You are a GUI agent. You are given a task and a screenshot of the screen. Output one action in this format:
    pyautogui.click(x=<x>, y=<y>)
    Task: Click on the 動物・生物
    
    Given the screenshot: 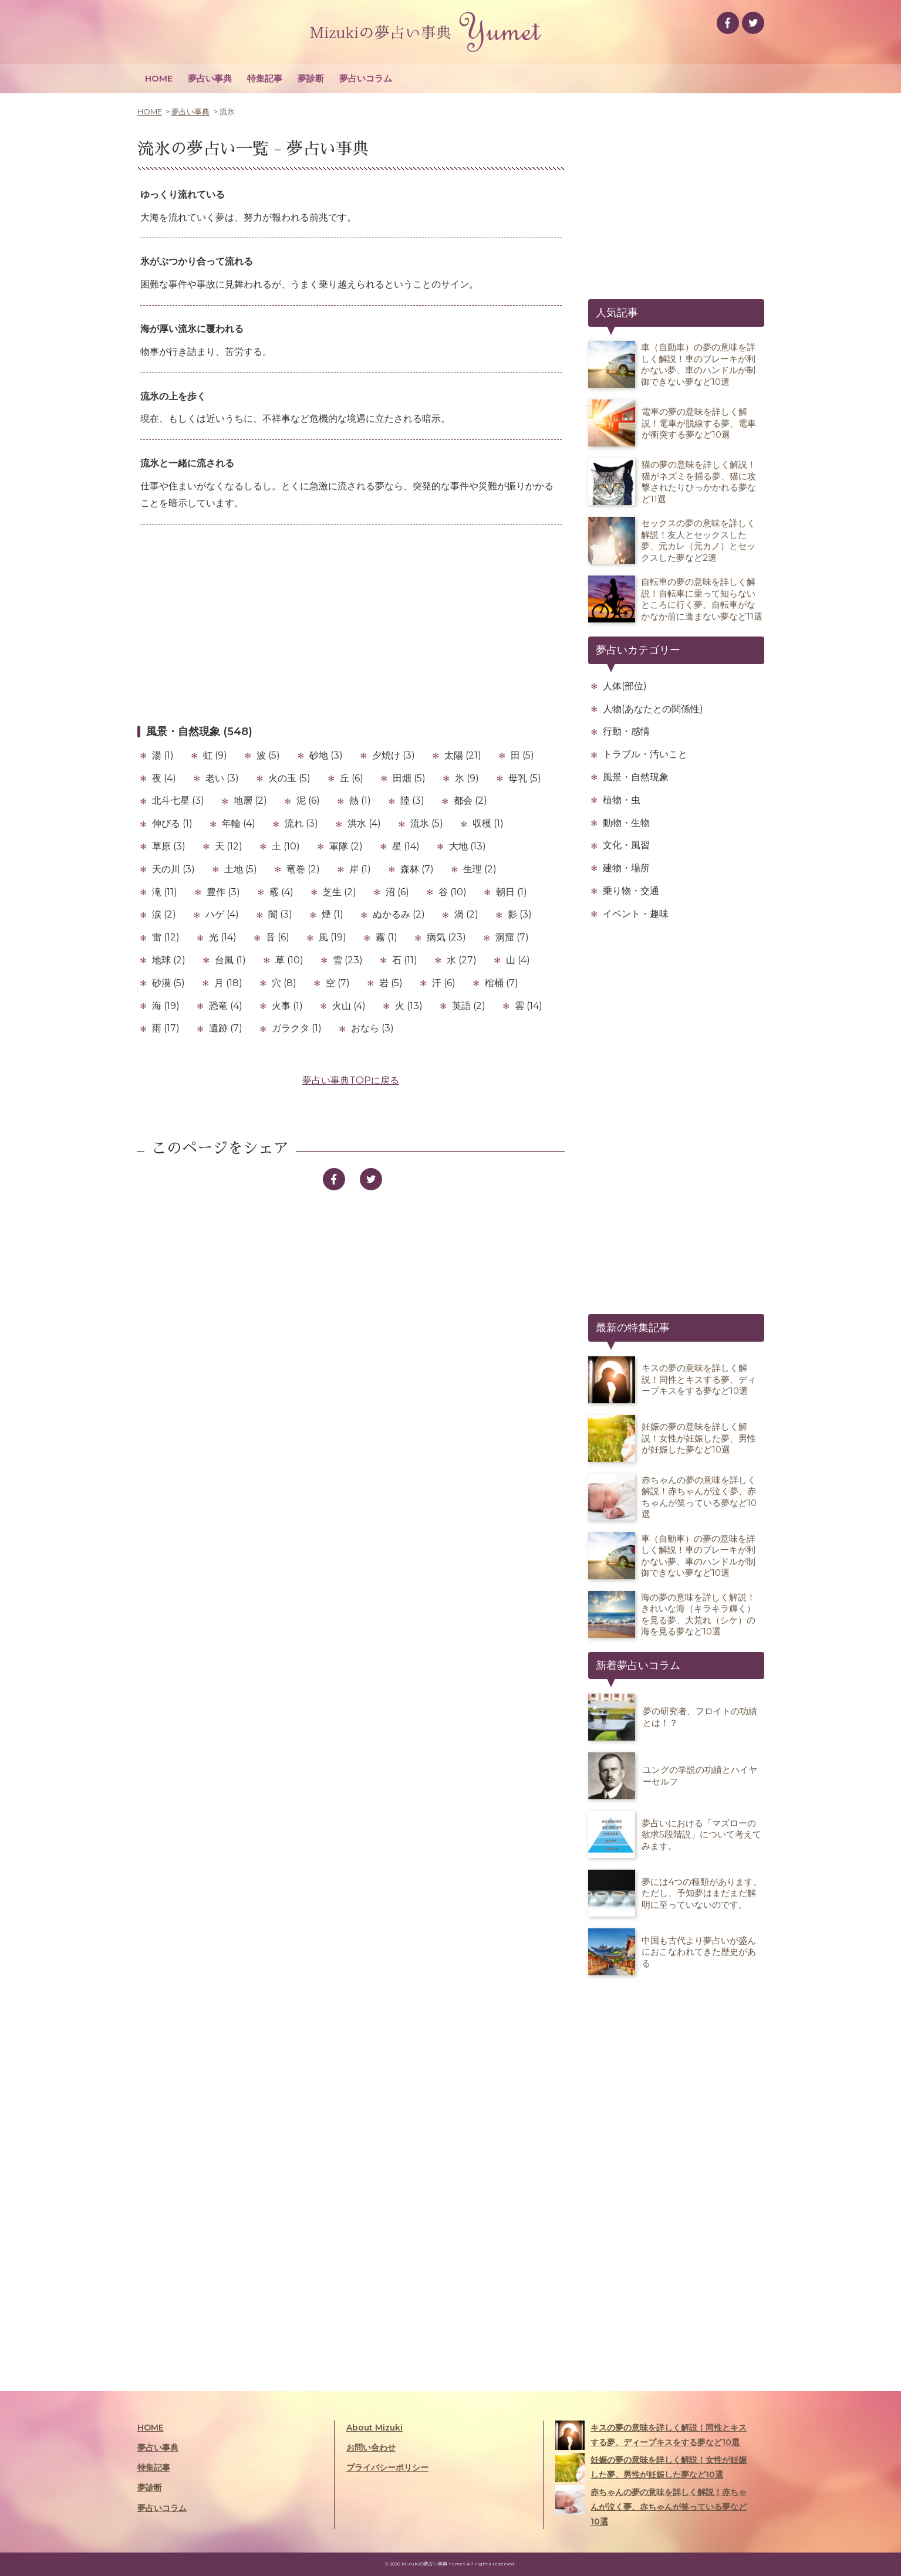 What is the action you would take?
    pyautogui.click(x=626, y=822)
    